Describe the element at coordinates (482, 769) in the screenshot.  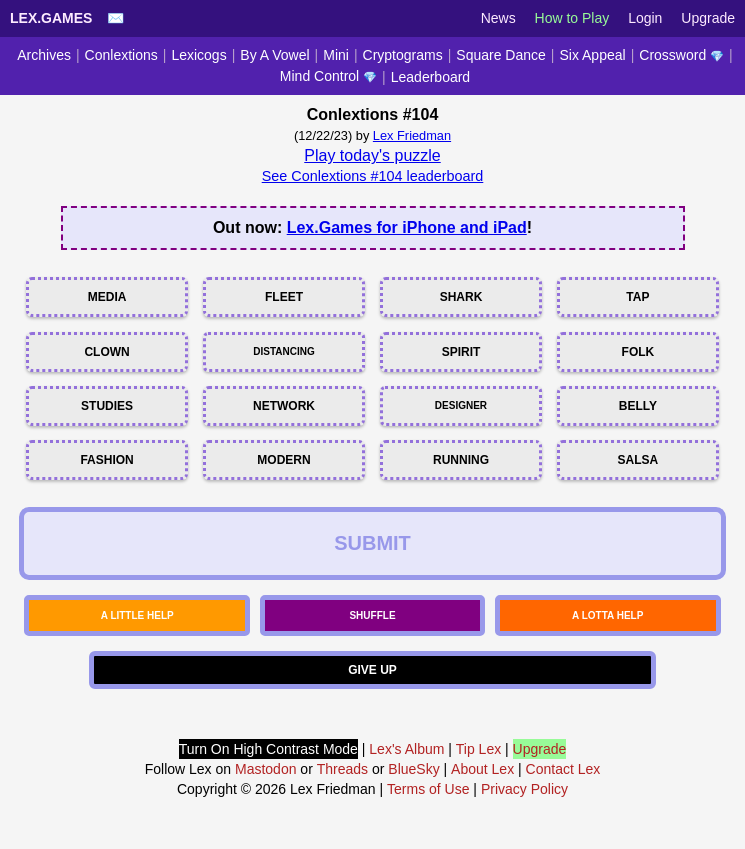
I see `About Lex` at that location.